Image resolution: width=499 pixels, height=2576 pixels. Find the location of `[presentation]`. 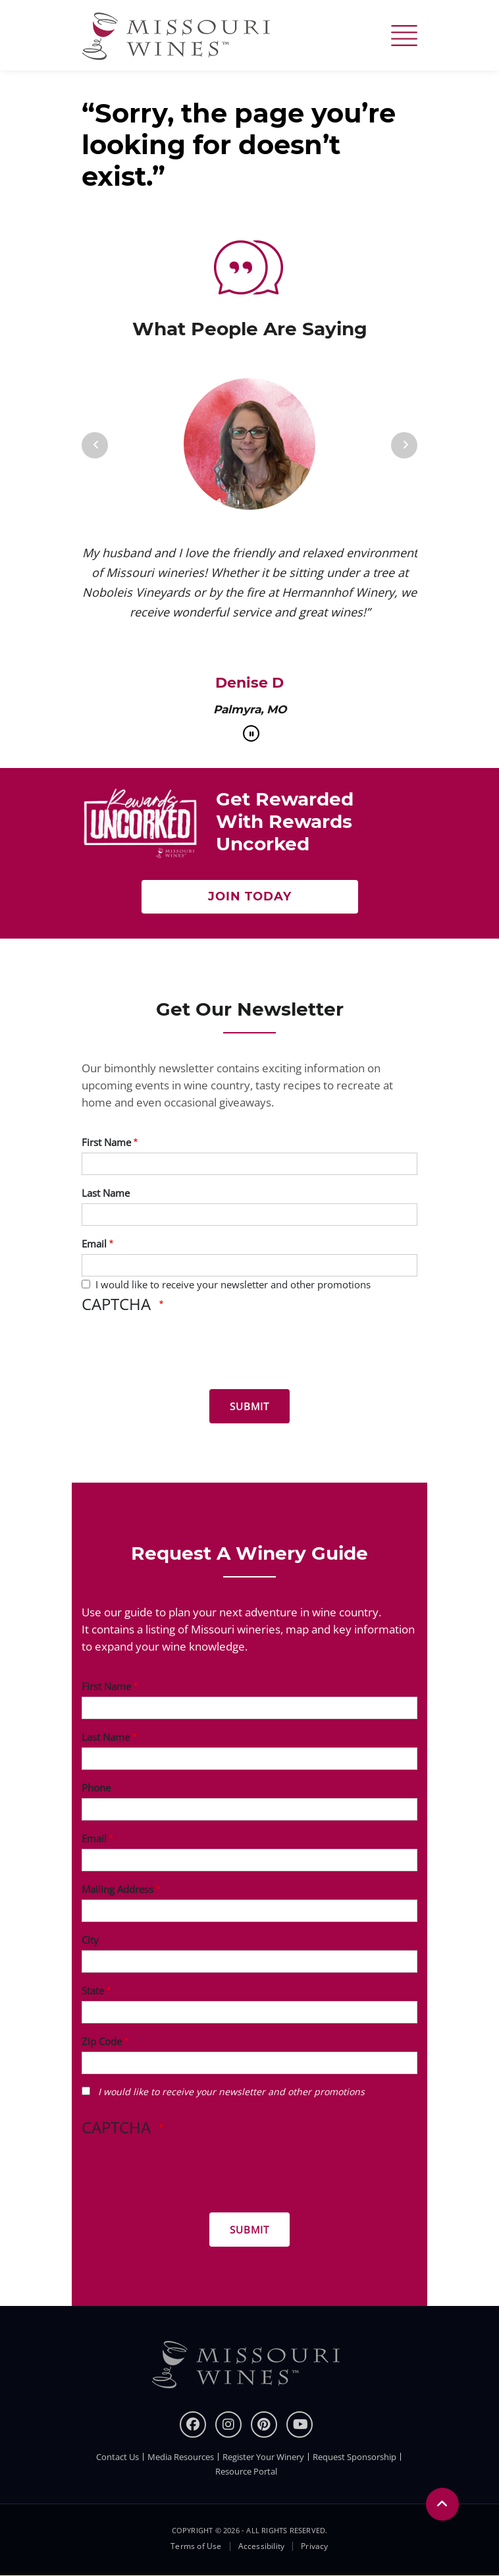

[presentation] is located at coordinates (182, 1353).